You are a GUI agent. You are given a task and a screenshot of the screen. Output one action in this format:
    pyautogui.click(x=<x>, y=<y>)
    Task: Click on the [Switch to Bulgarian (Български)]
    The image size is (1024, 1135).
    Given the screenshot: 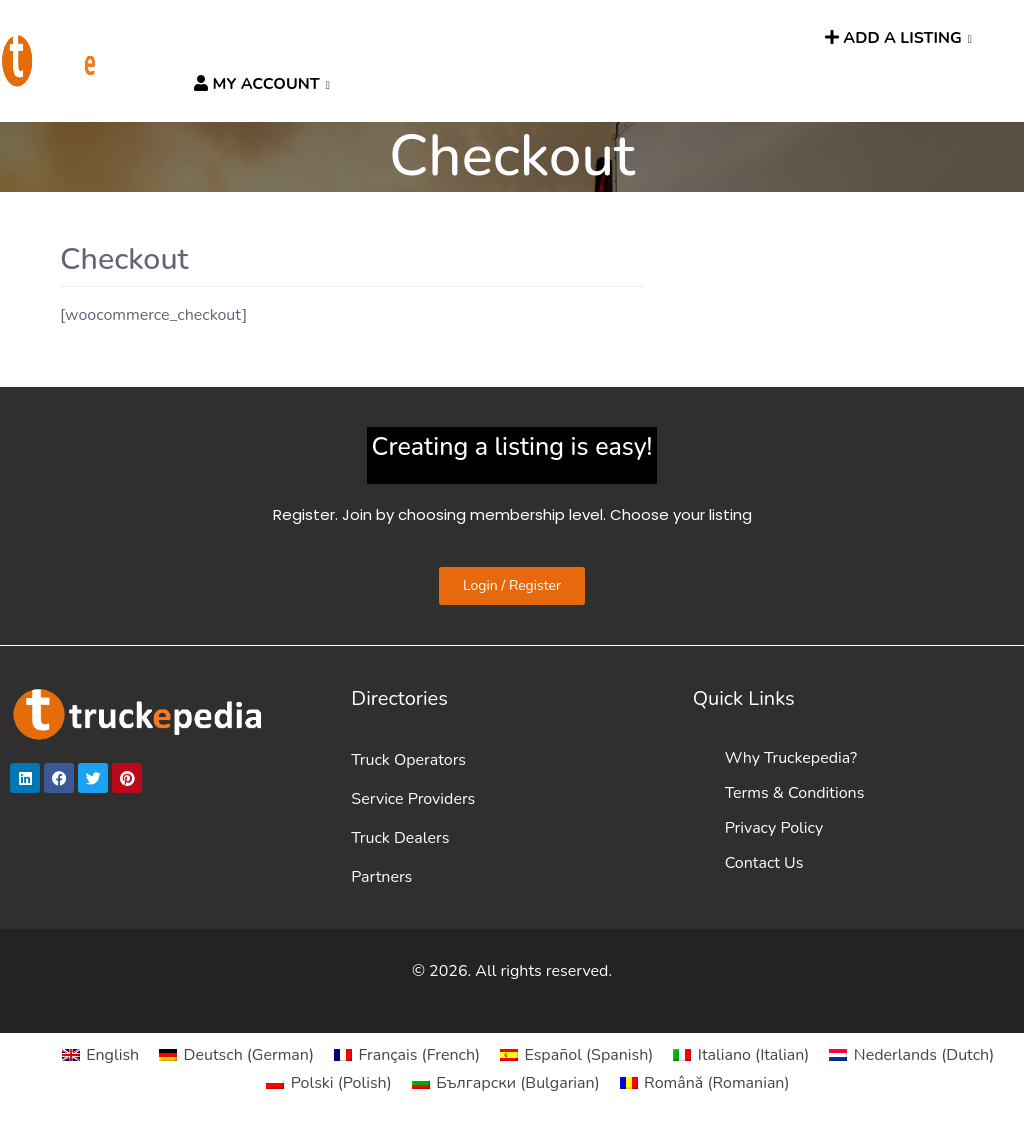 What is the action you would take?
    pyautogui.click(x=506, y=1083)
    